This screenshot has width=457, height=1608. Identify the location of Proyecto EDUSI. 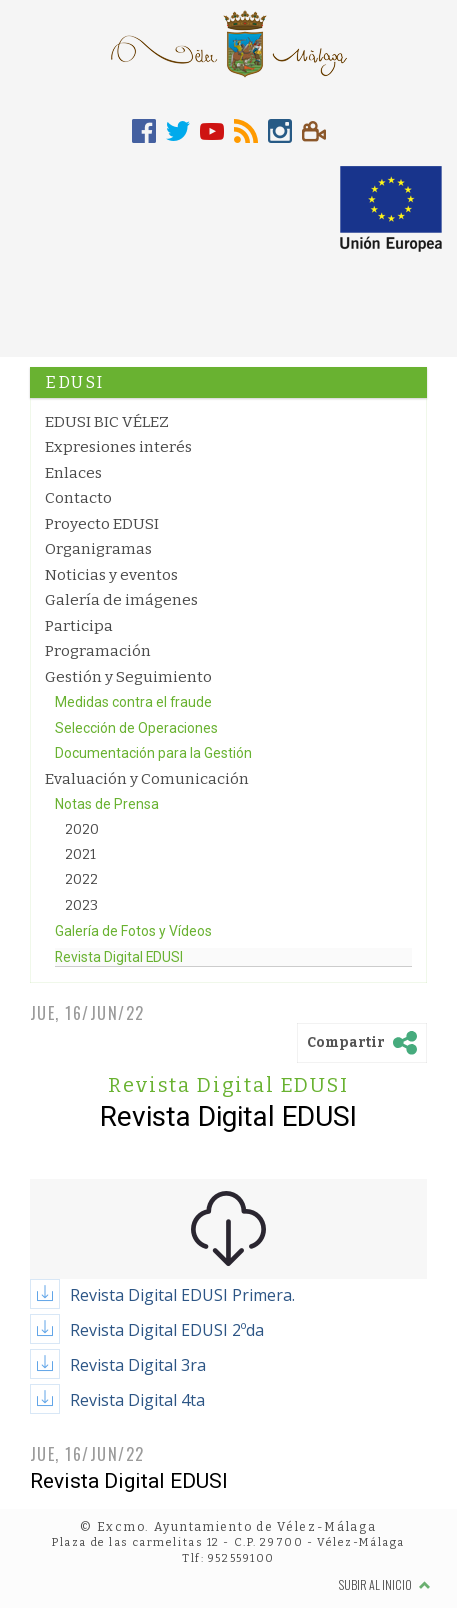
(102, 524).